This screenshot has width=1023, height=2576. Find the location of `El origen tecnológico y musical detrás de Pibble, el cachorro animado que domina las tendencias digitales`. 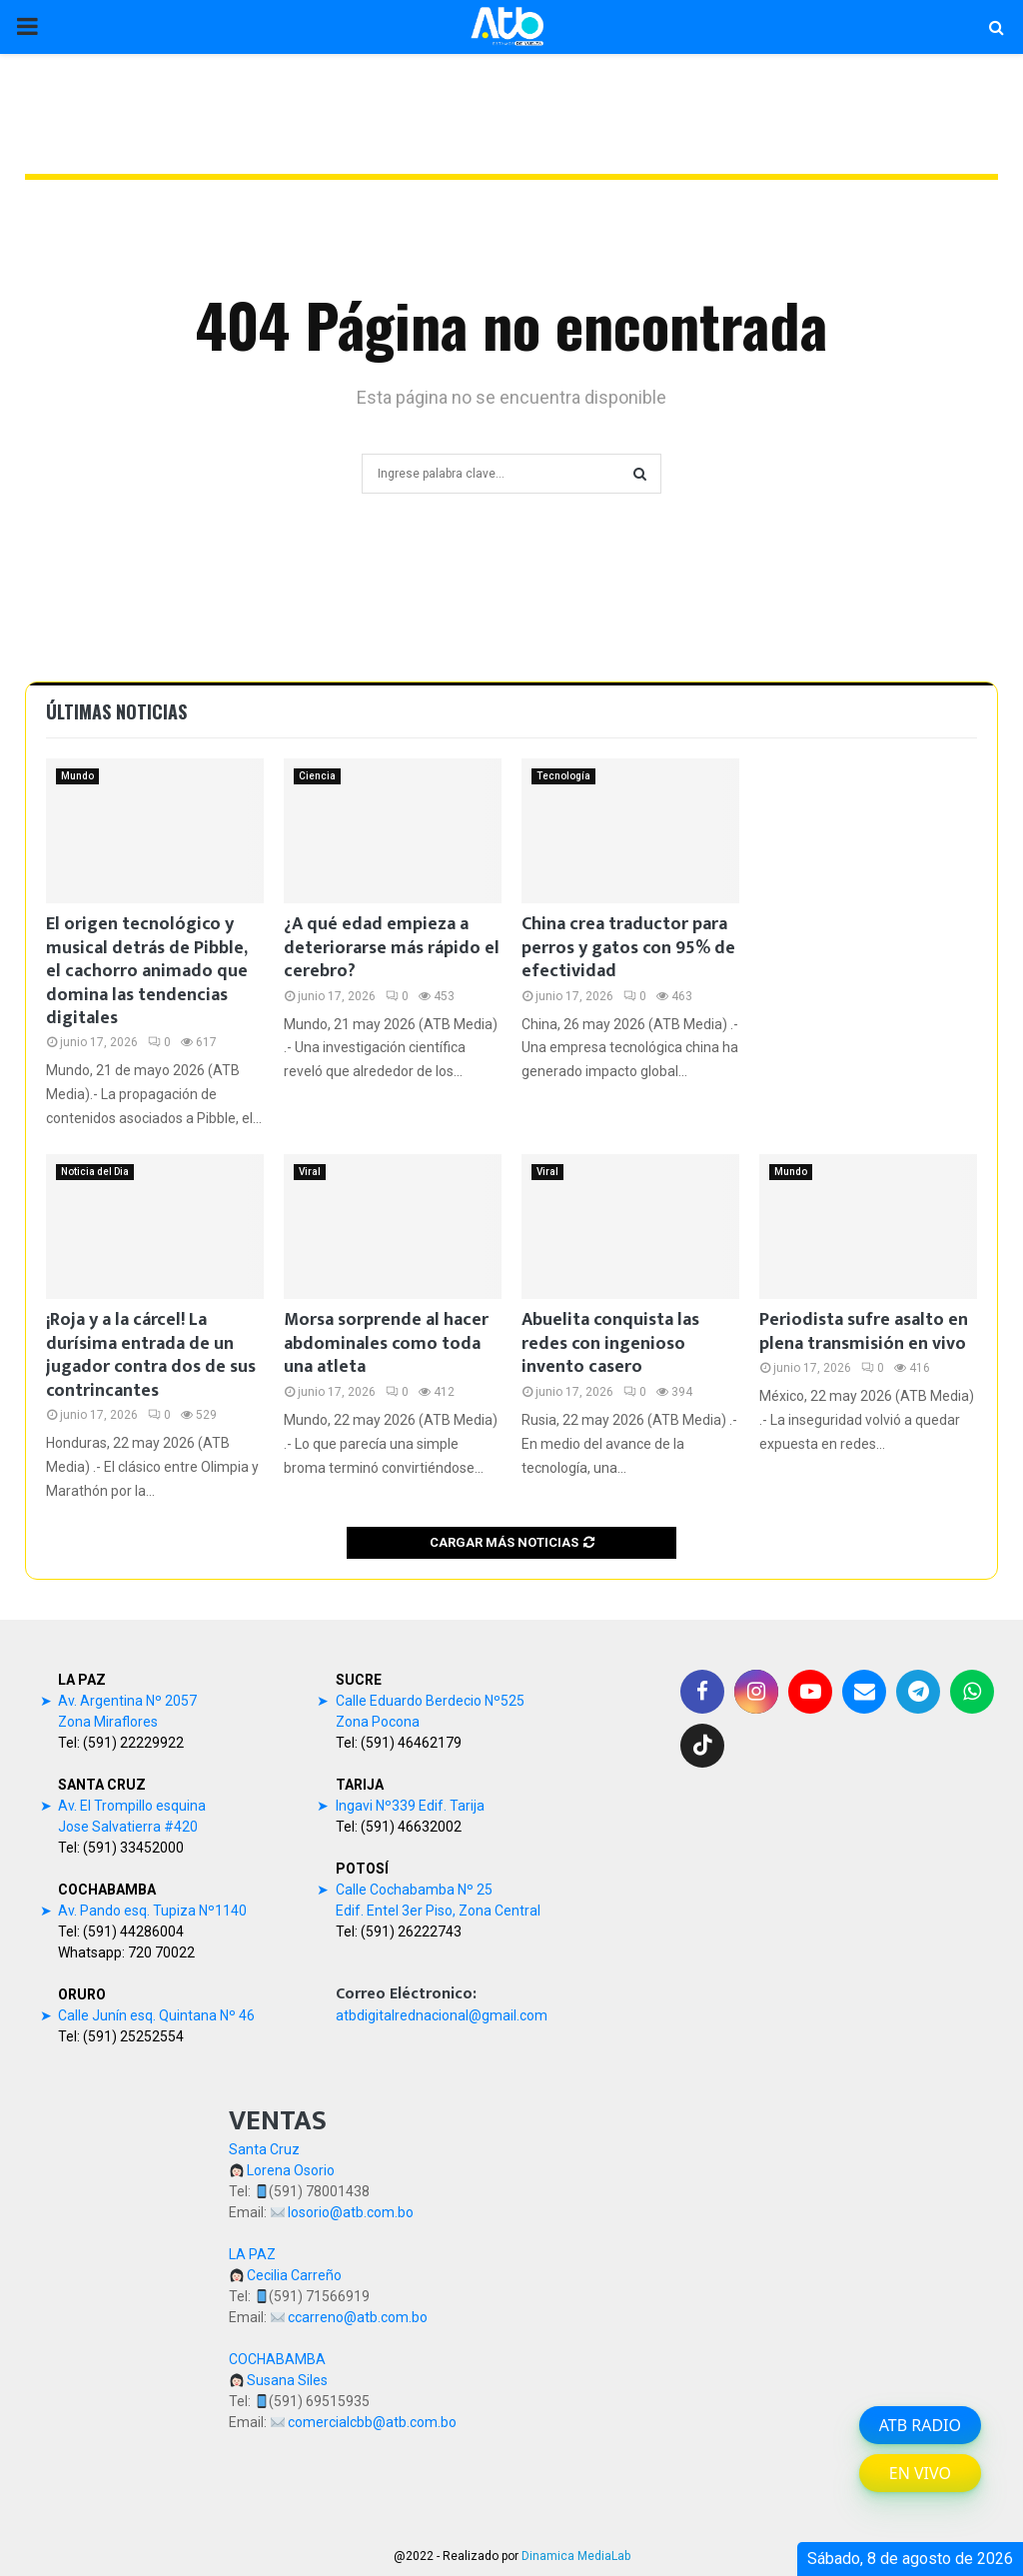

El origen tecnológico y musical detrás de Pibble, el cachorro animado que domina las tendencias digitales is located at coordinates (147, 971).